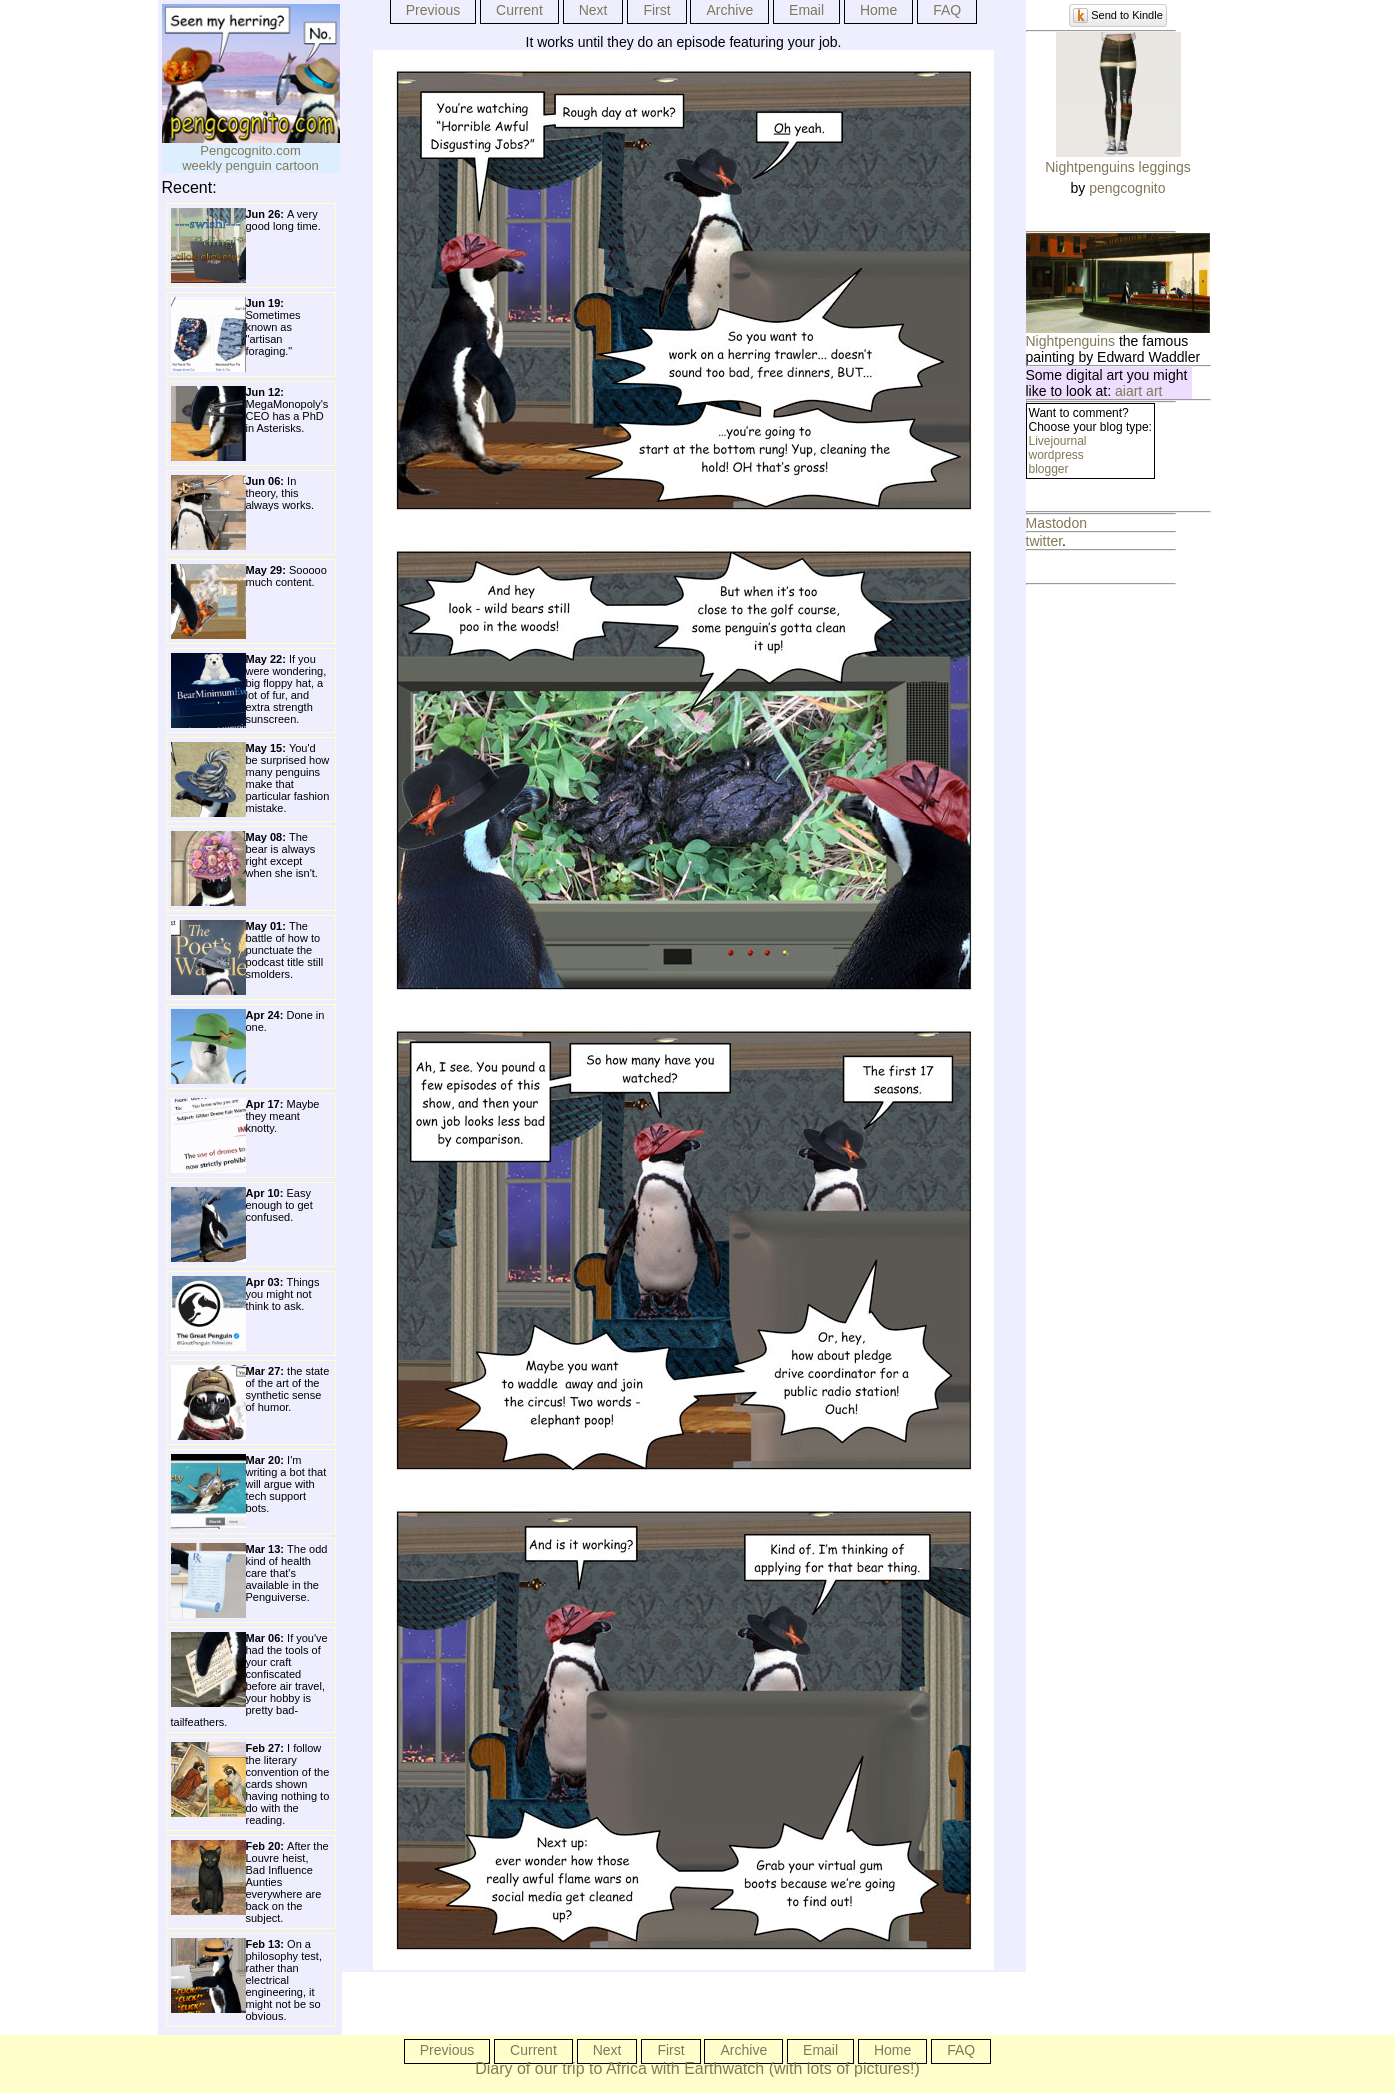 This screenshot has height=2093, width=1395. I want to click on aiart art, so click(1138, 391).